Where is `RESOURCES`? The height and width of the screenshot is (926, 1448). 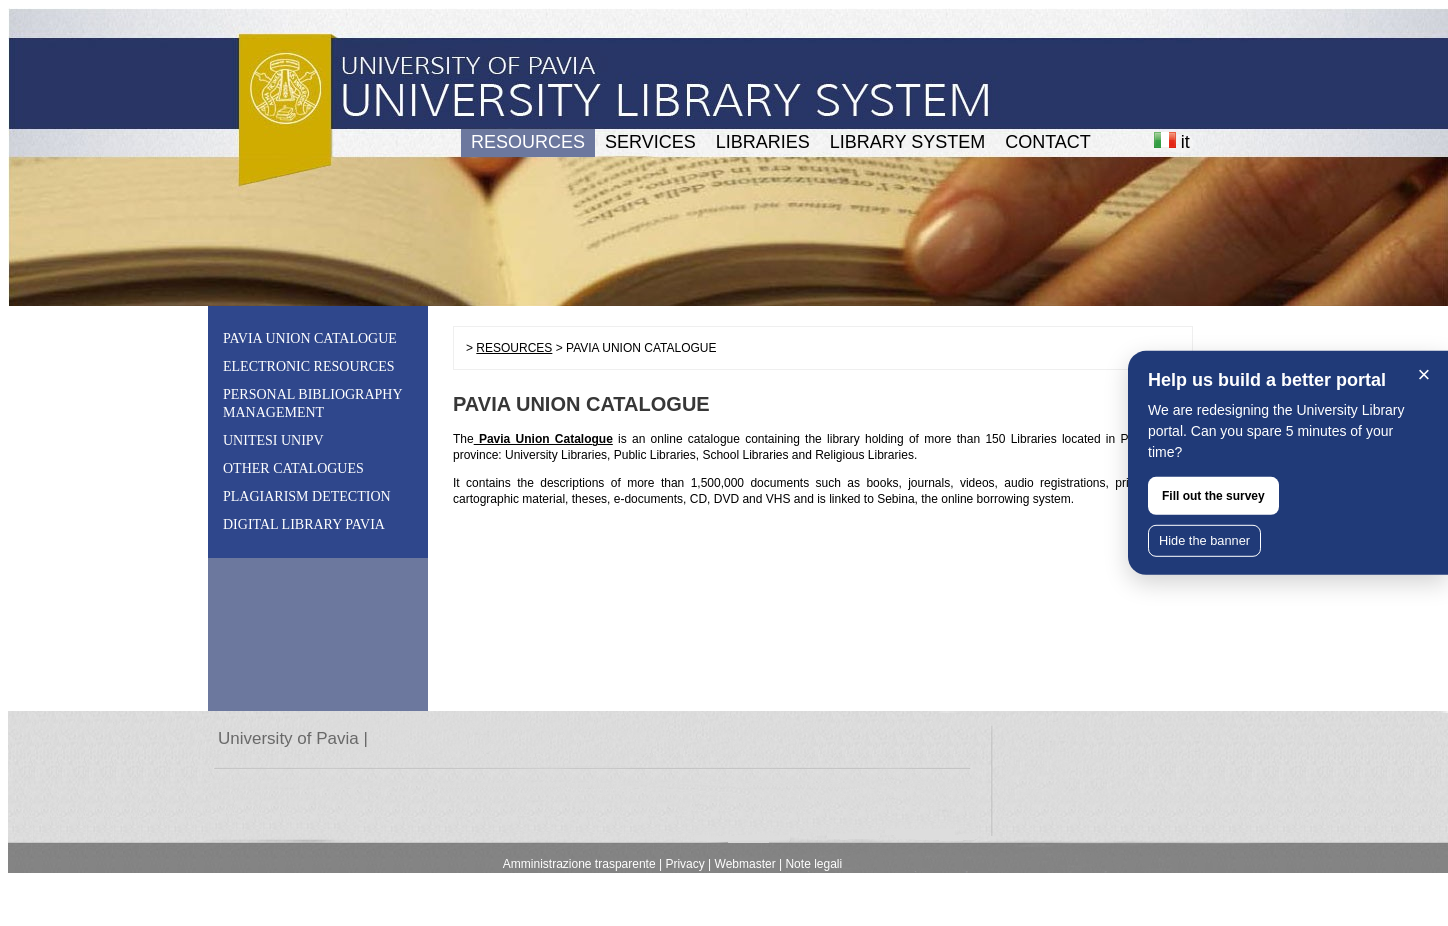
RESOURCES is located at coordinates (528, 142).